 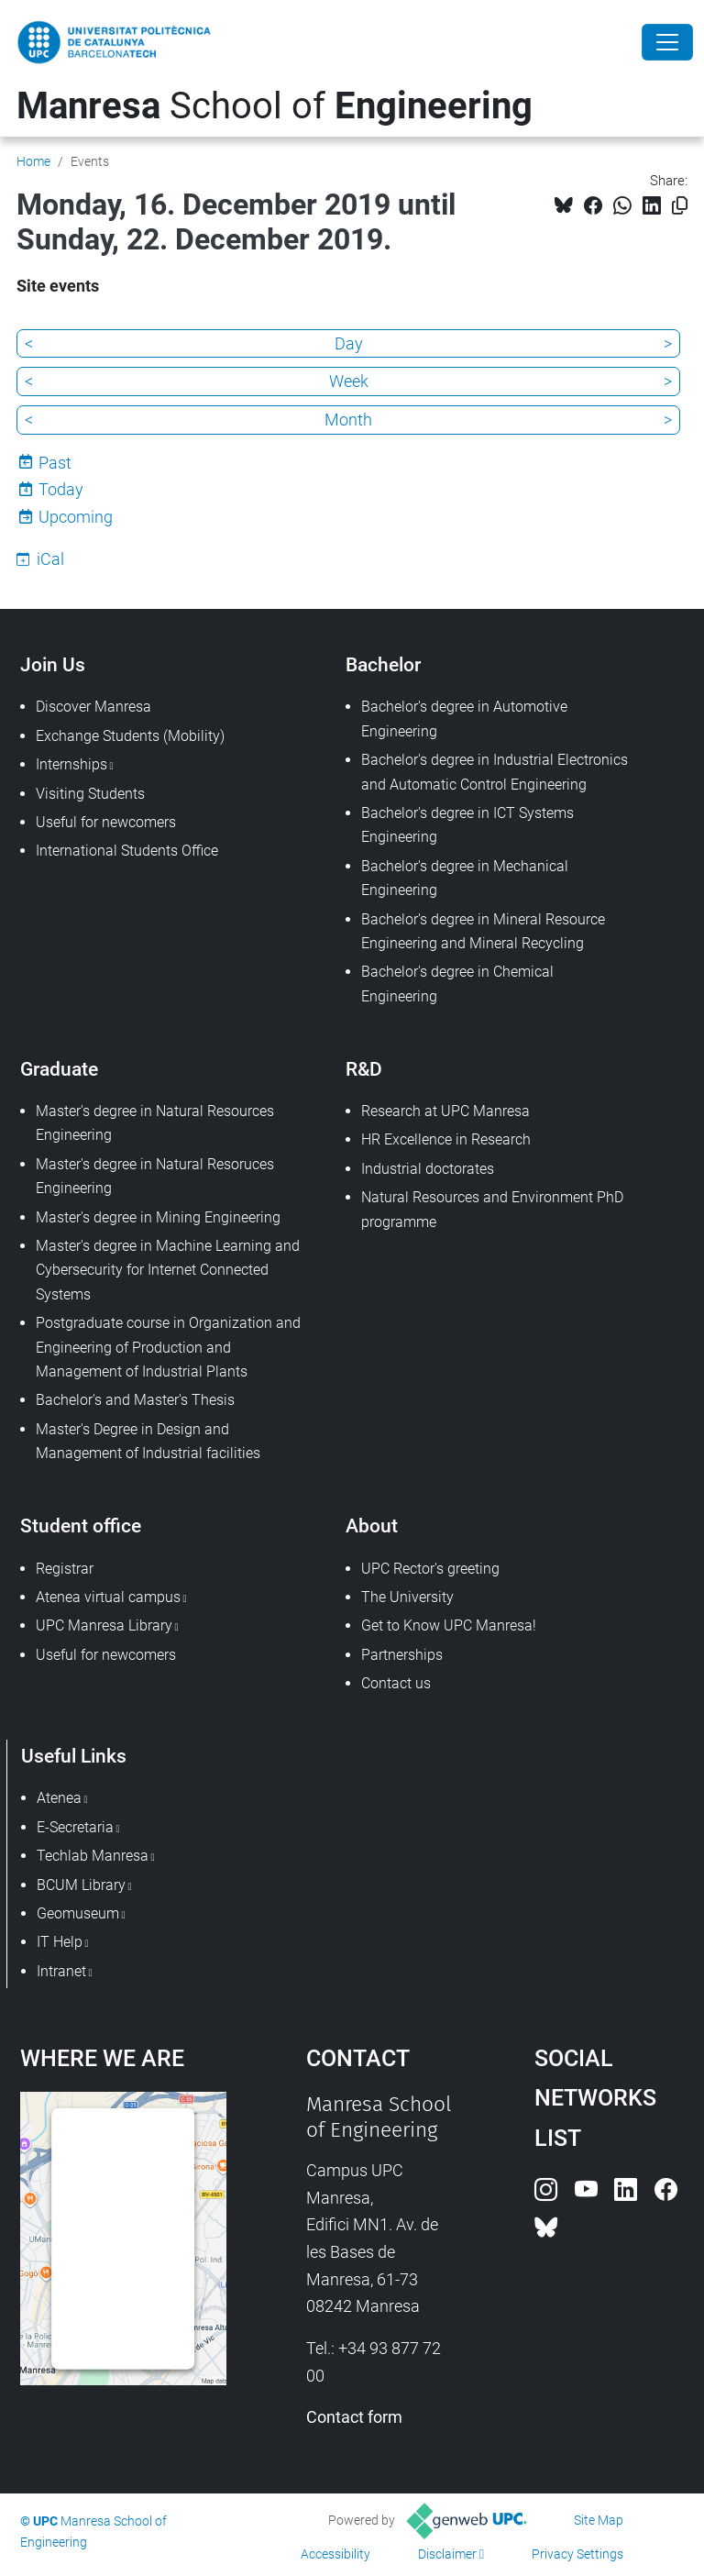 I want to click on Bachelor's and Master's Thesis, so click(x=135, y=1400).